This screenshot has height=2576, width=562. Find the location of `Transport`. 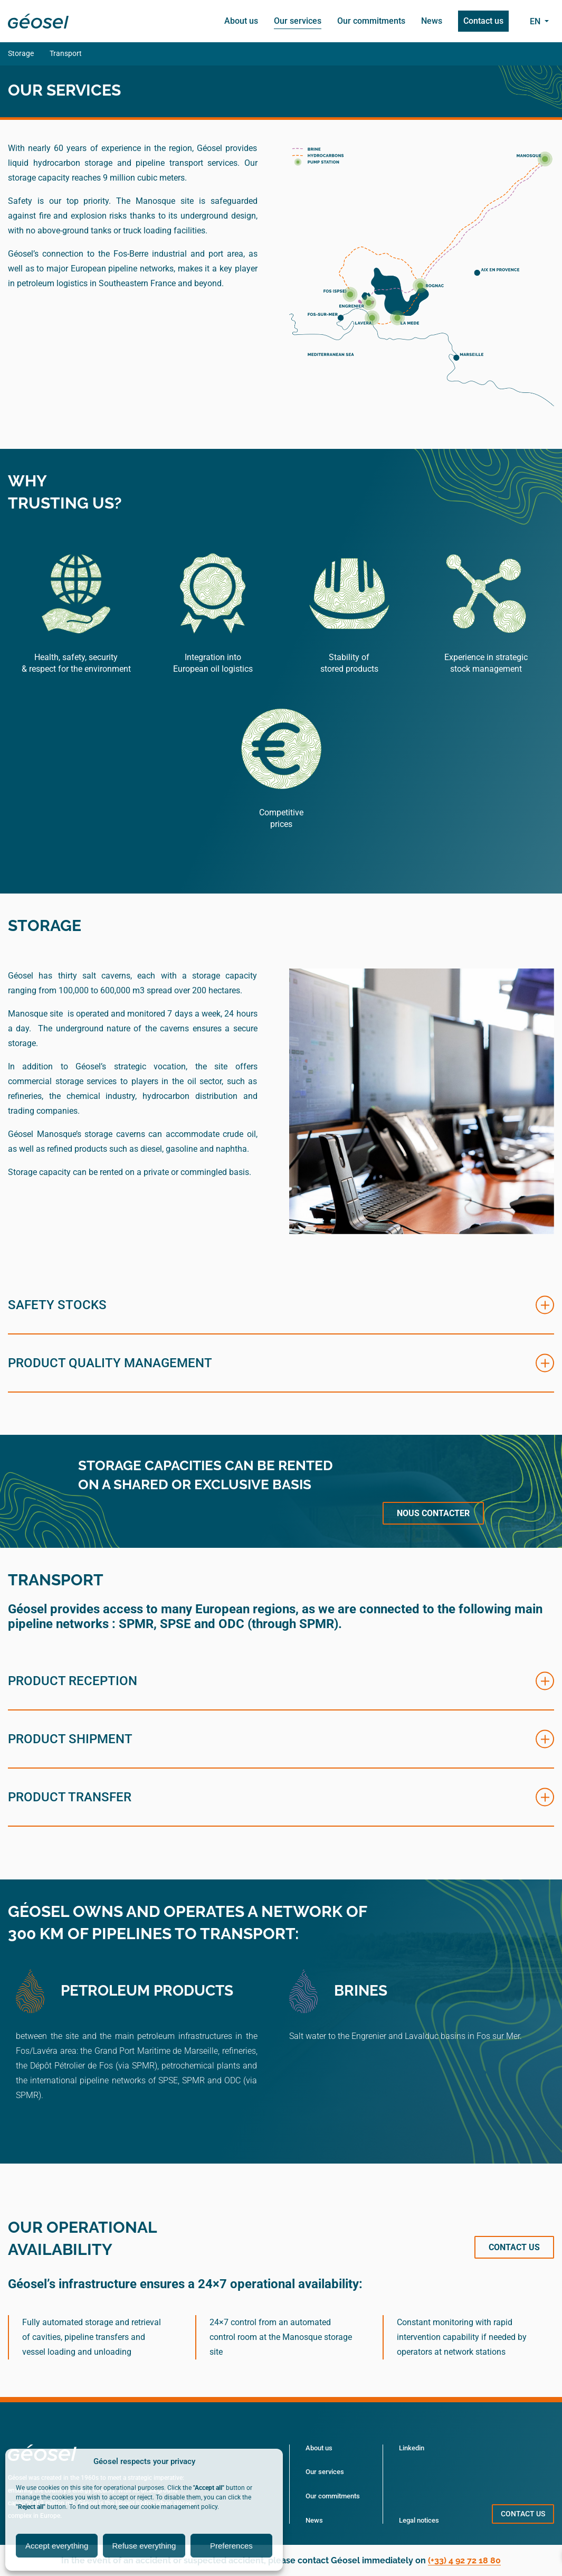

Transport is located at coordinates (66, 53).